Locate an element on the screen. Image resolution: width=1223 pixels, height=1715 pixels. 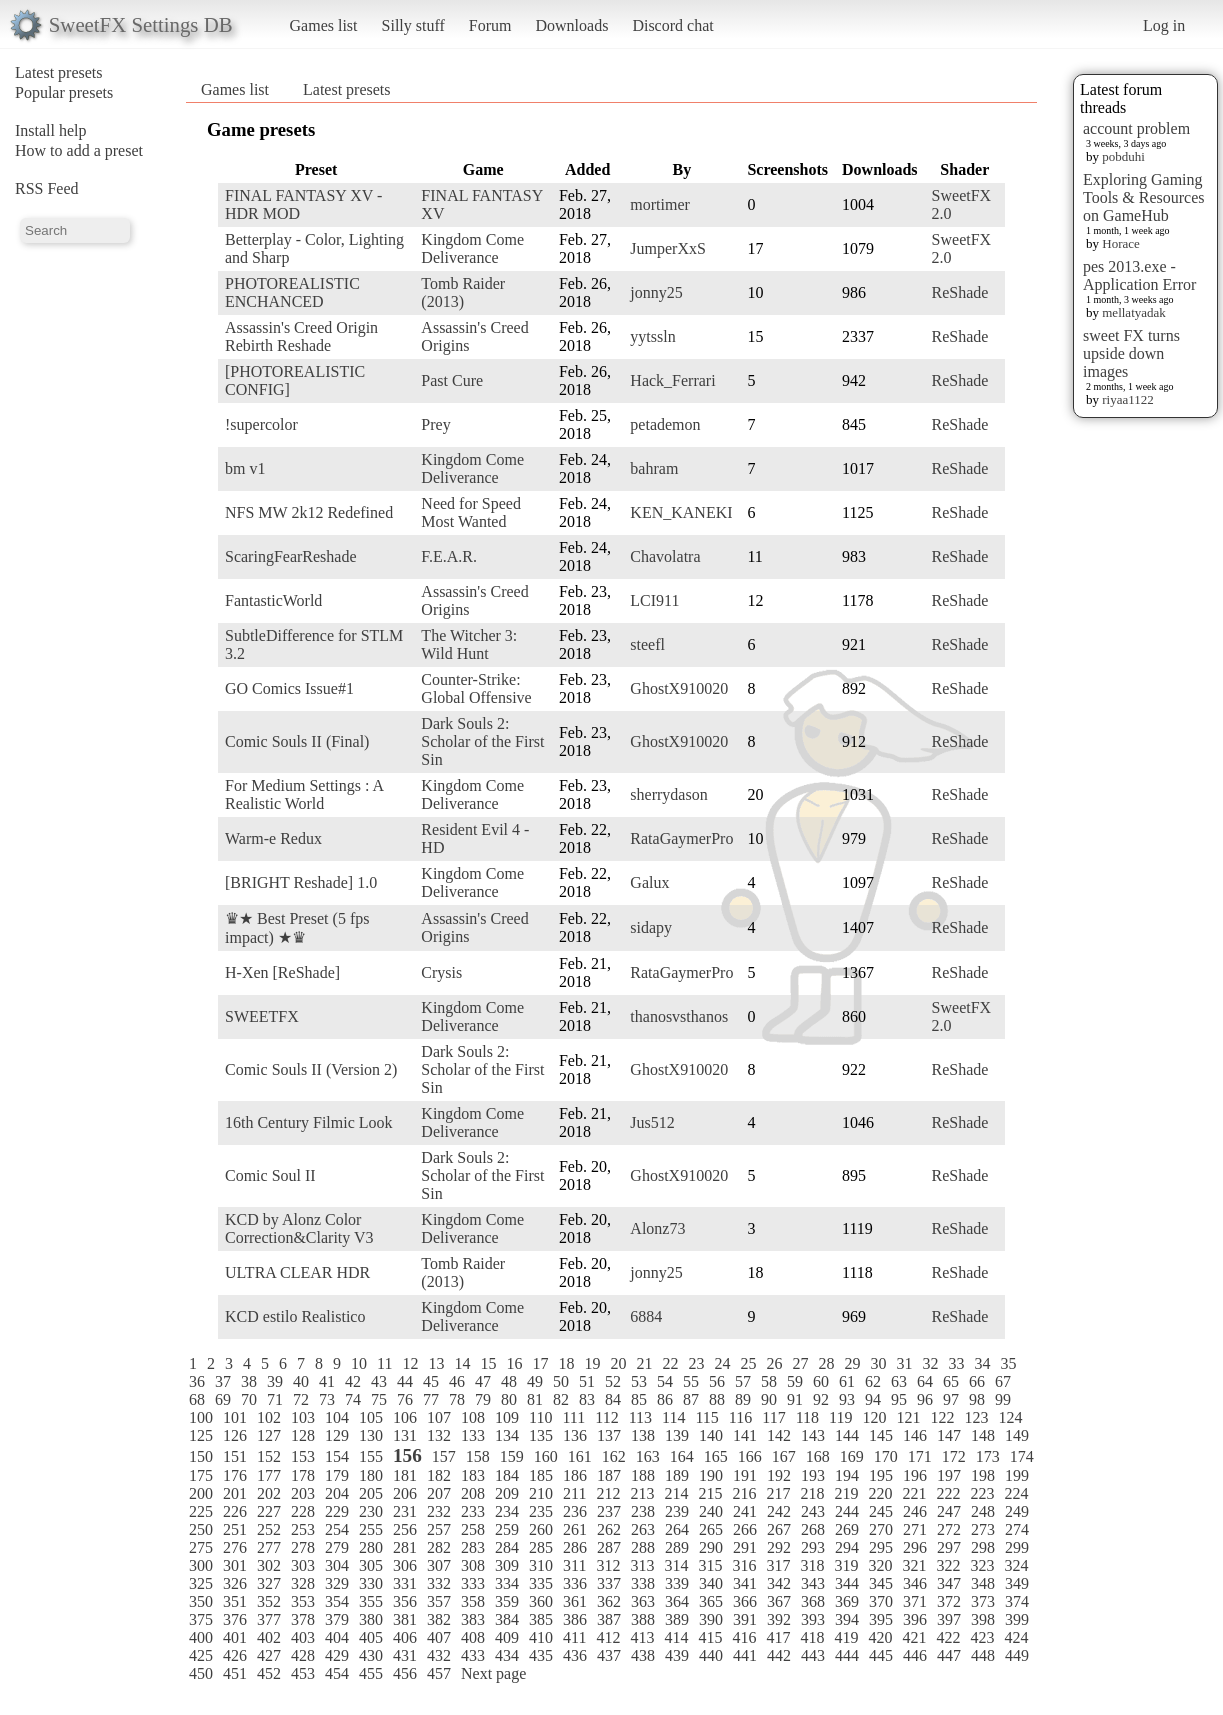
361 is located at coordinates (575, 1601).